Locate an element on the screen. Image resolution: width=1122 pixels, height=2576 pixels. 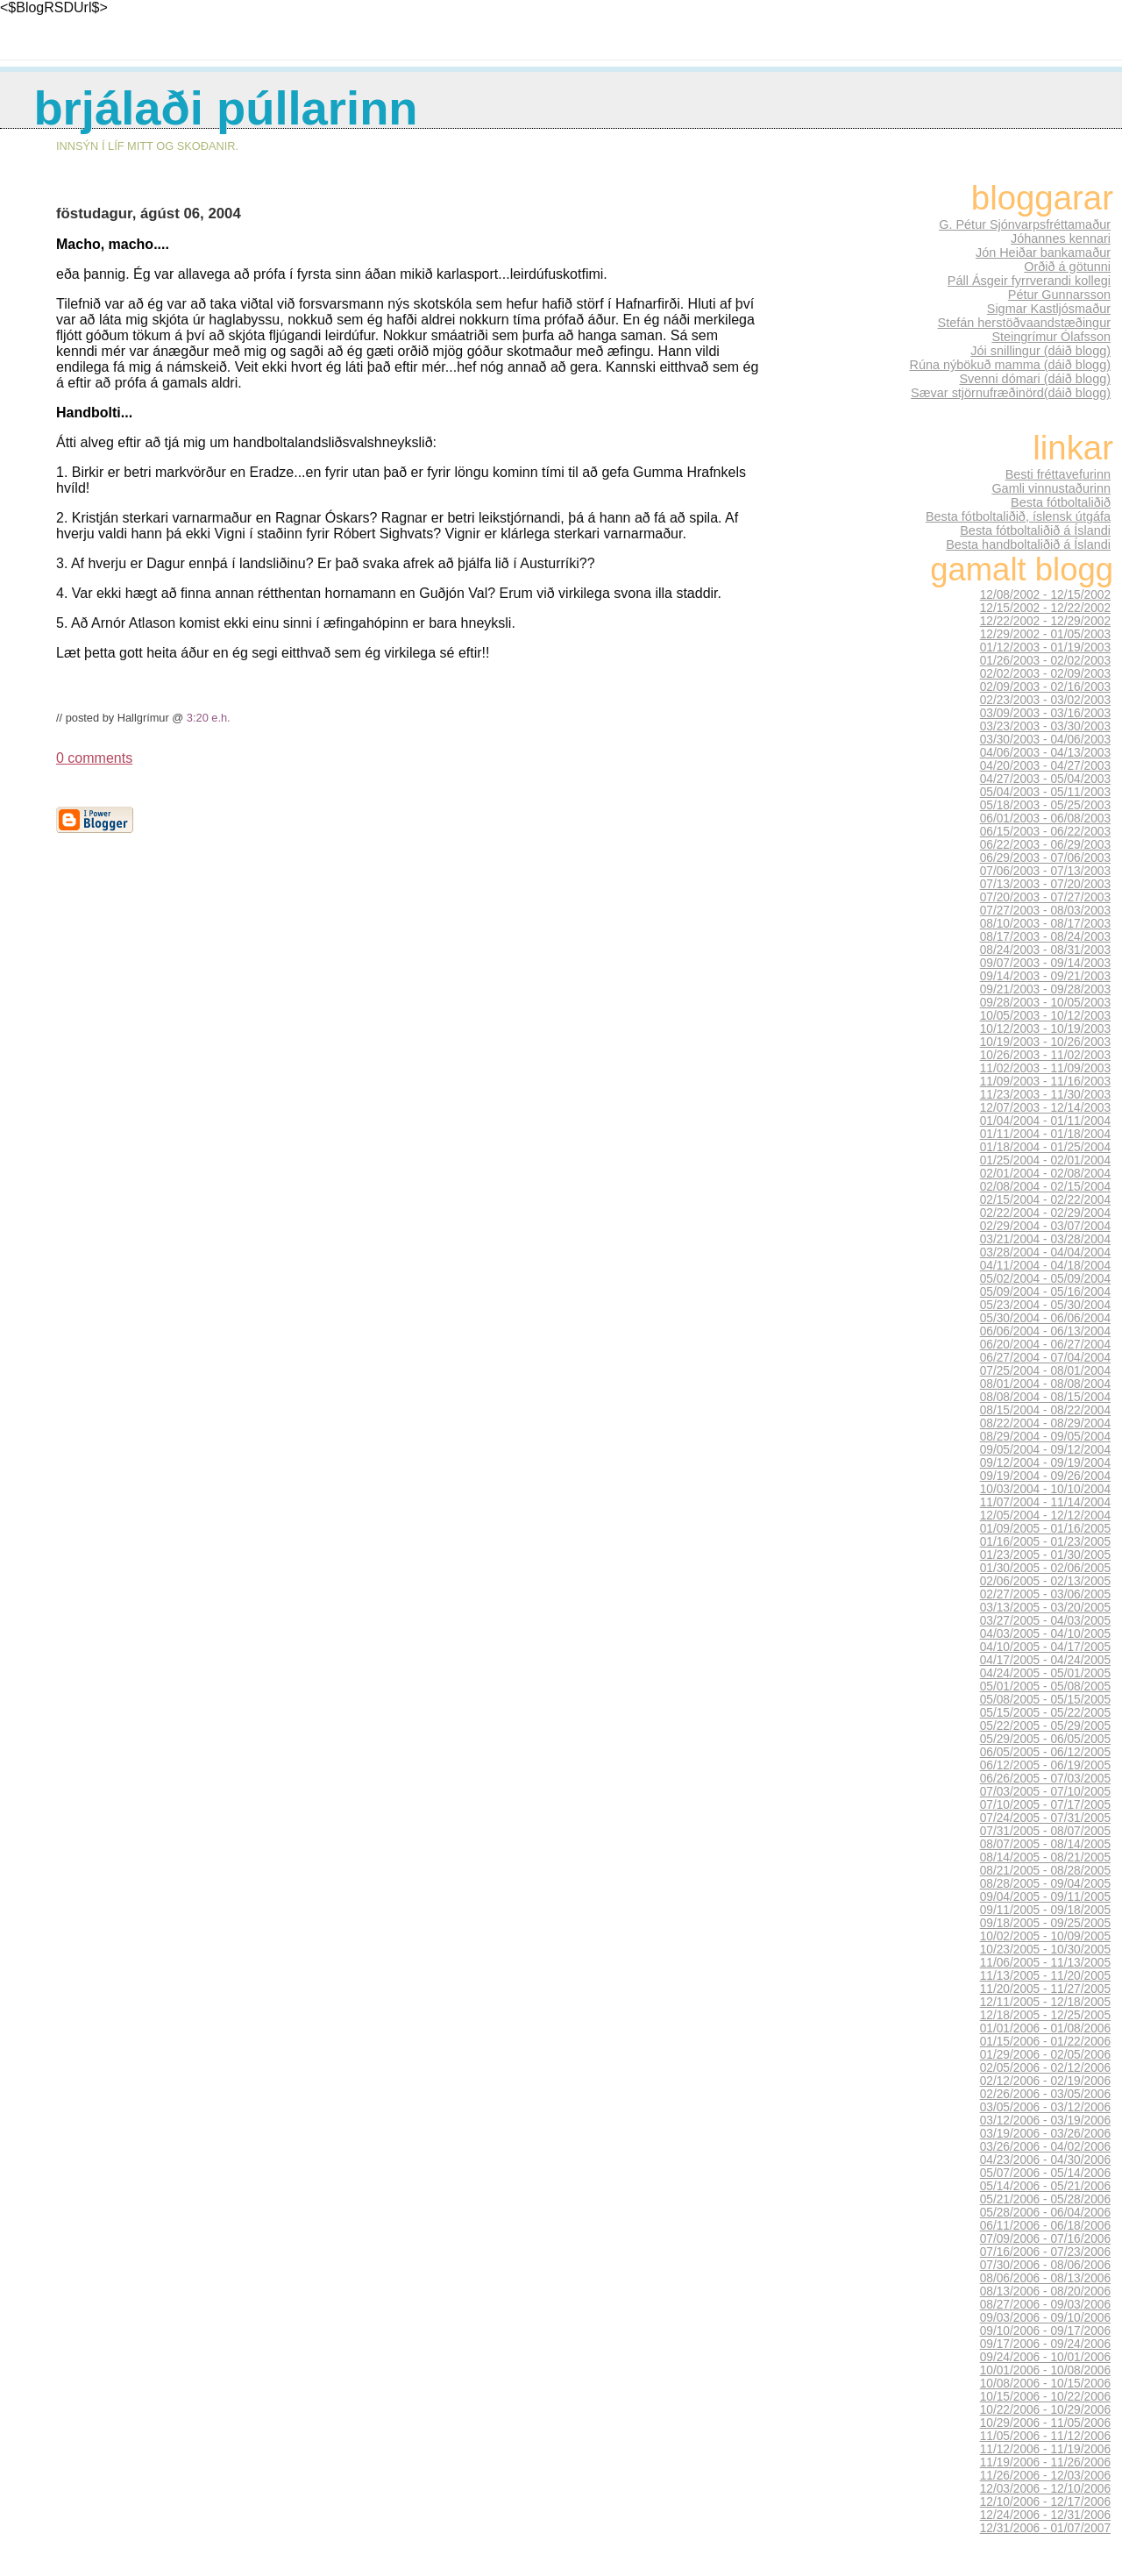
11/19/2006 - 11/26/2006 is located at coordinates (1045, 2462).